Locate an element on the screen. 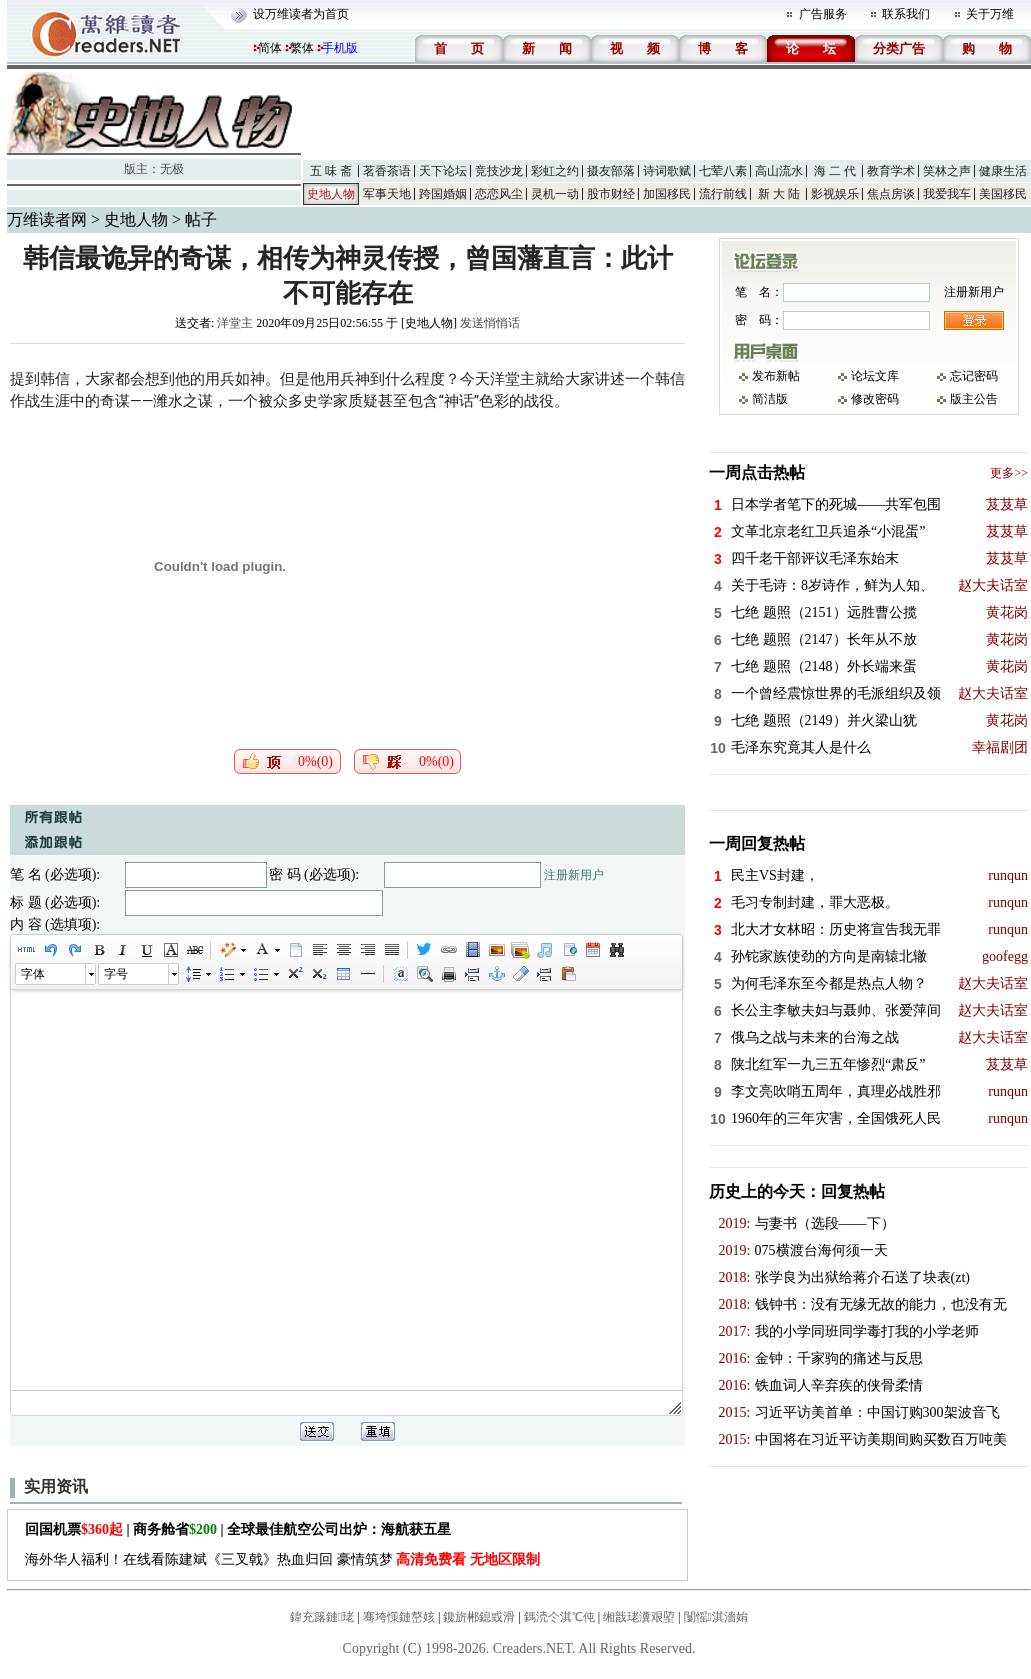 Image resolution: width=1031 pixels, height=1679 pixels. 设万维读者为首页 is located at coordinates (301, 14).